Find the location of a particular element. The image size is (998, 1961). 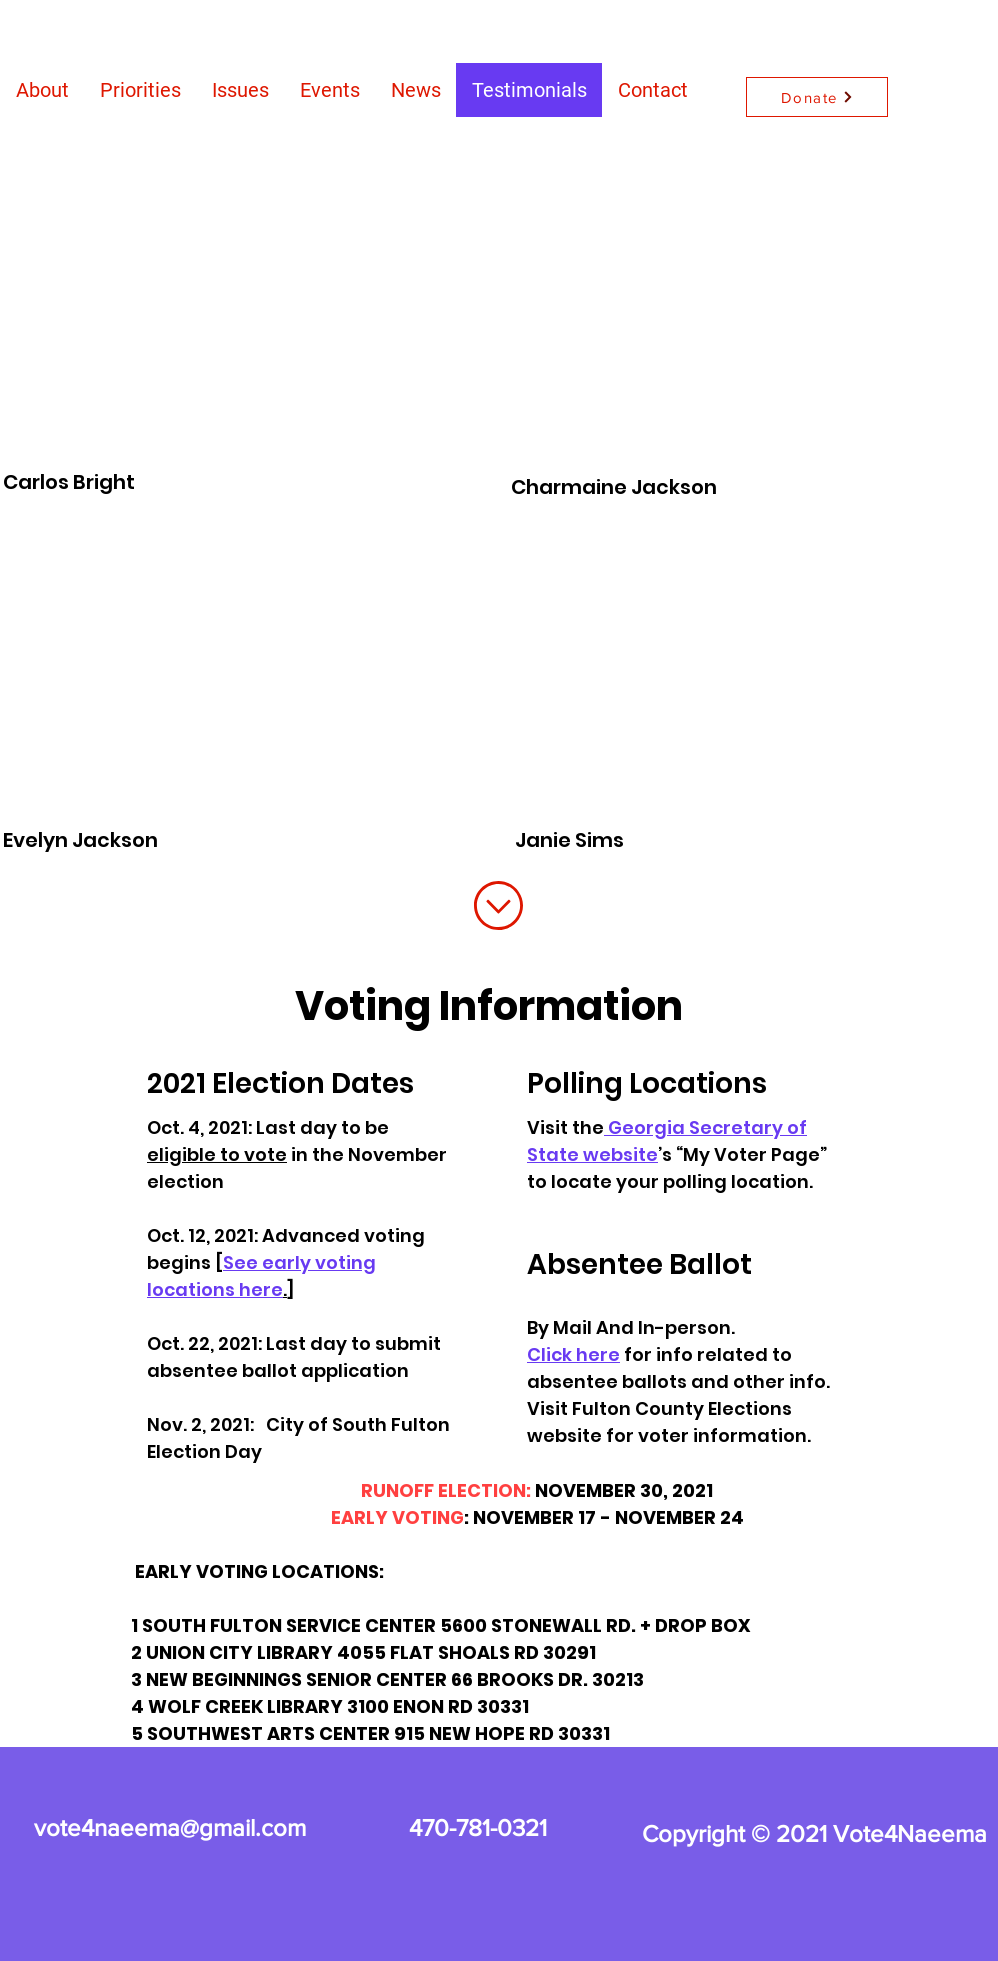

[Donate] is located at coordinates (817, 97).